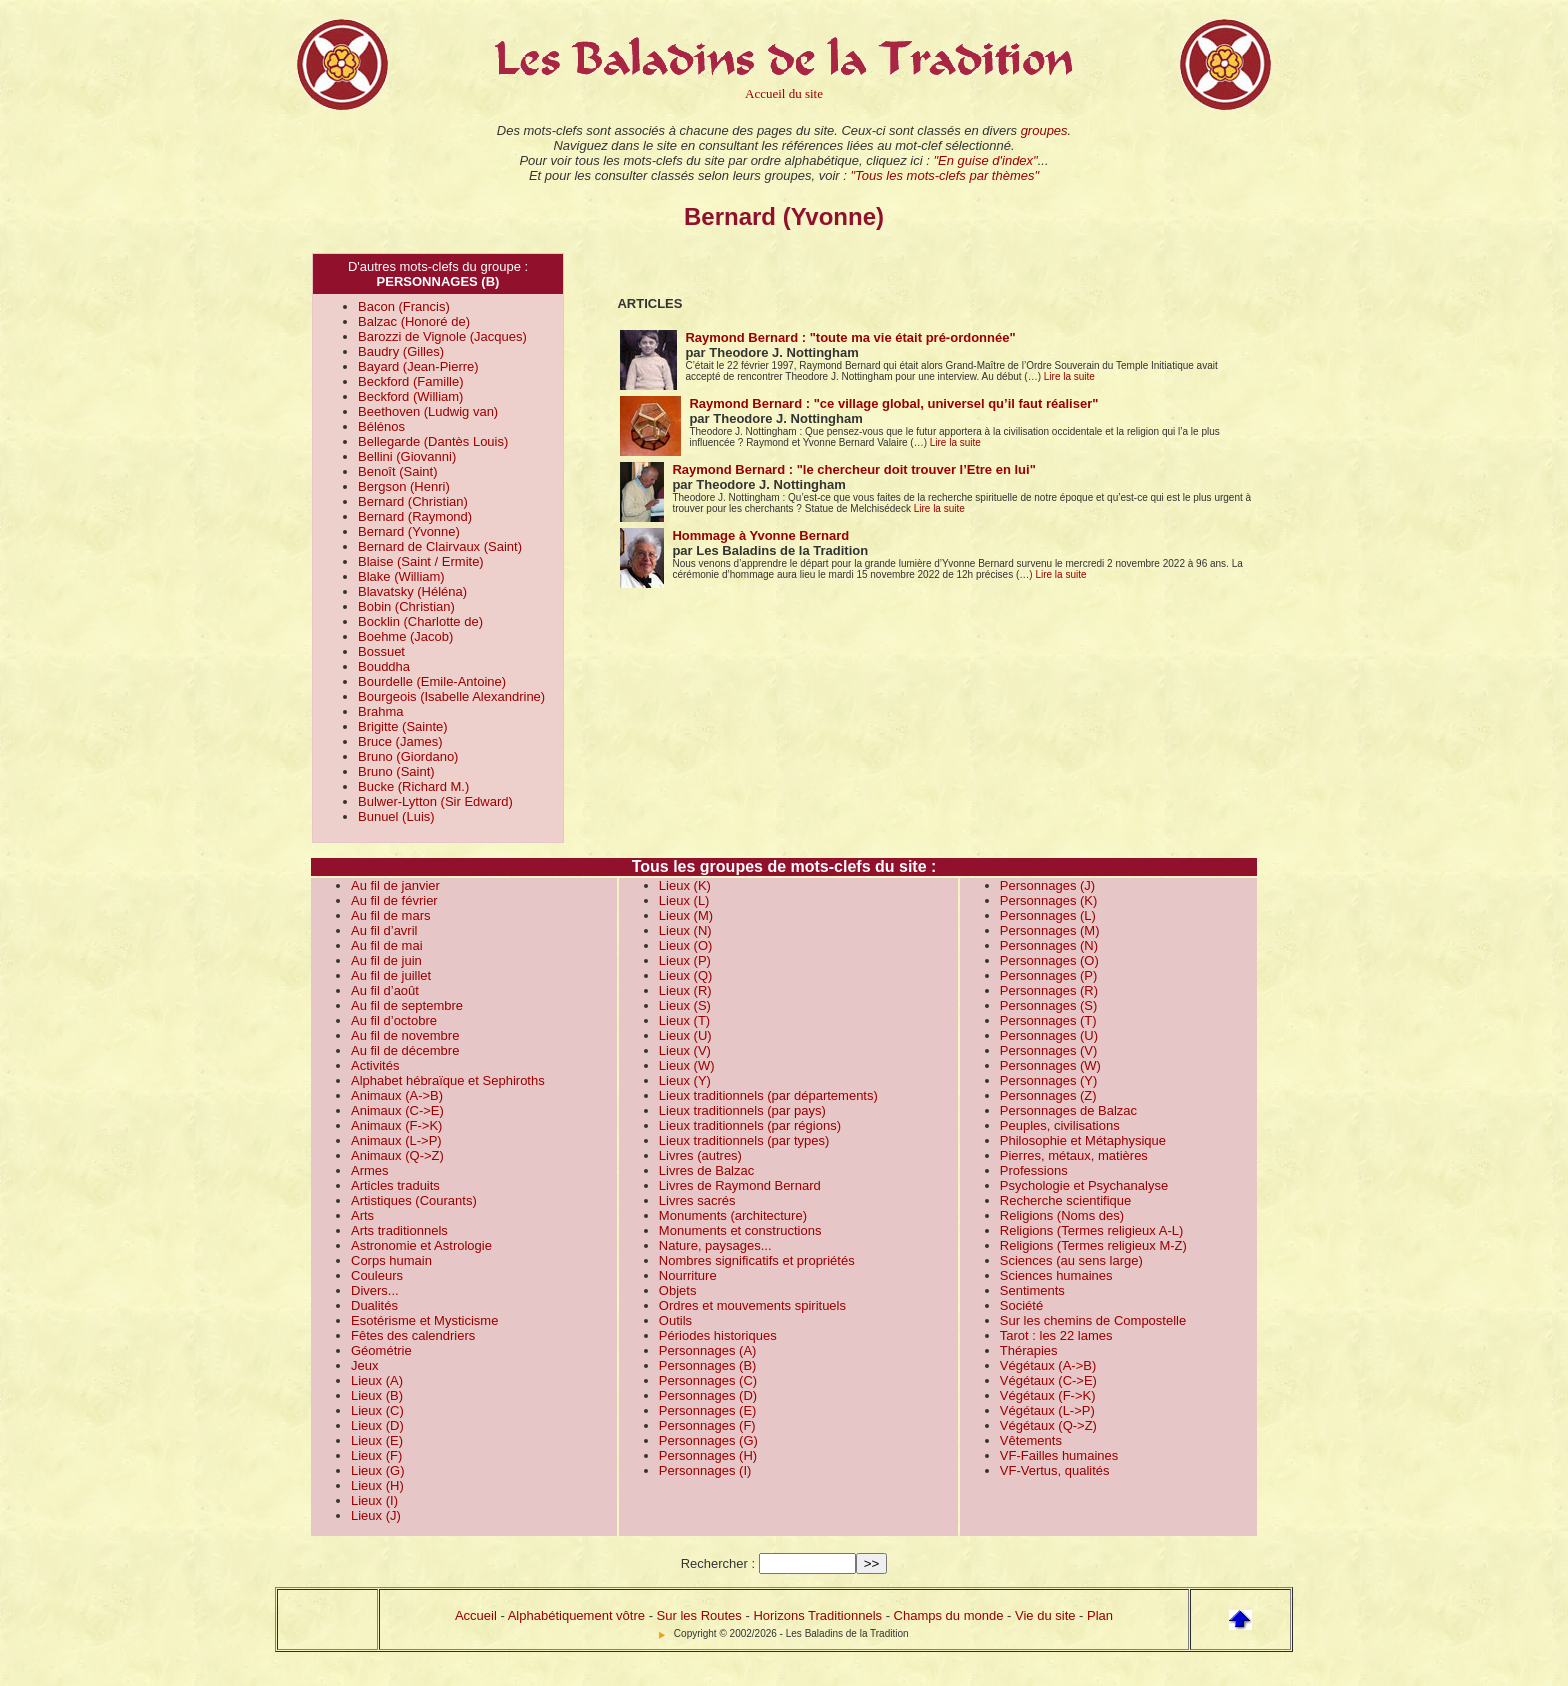  Describe the element at coordinates (678, 1290) in the screenshot. I see `Objets` at that location.